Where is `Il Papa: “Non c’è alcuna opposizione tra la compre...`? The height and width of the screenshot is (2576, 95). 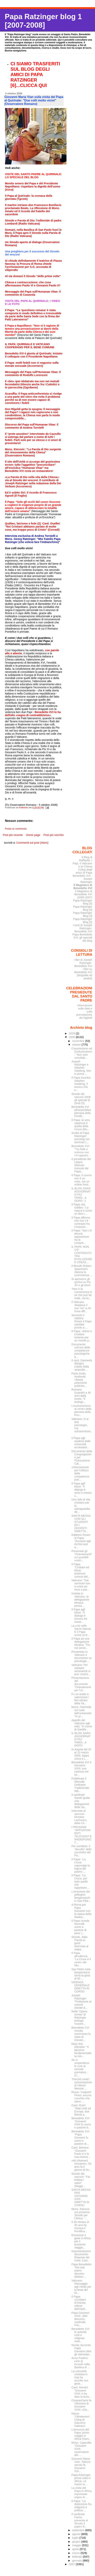 Il Papa: “Non c’è alcuna opposizione tra la compre... is located at coordinates (81, 1236).